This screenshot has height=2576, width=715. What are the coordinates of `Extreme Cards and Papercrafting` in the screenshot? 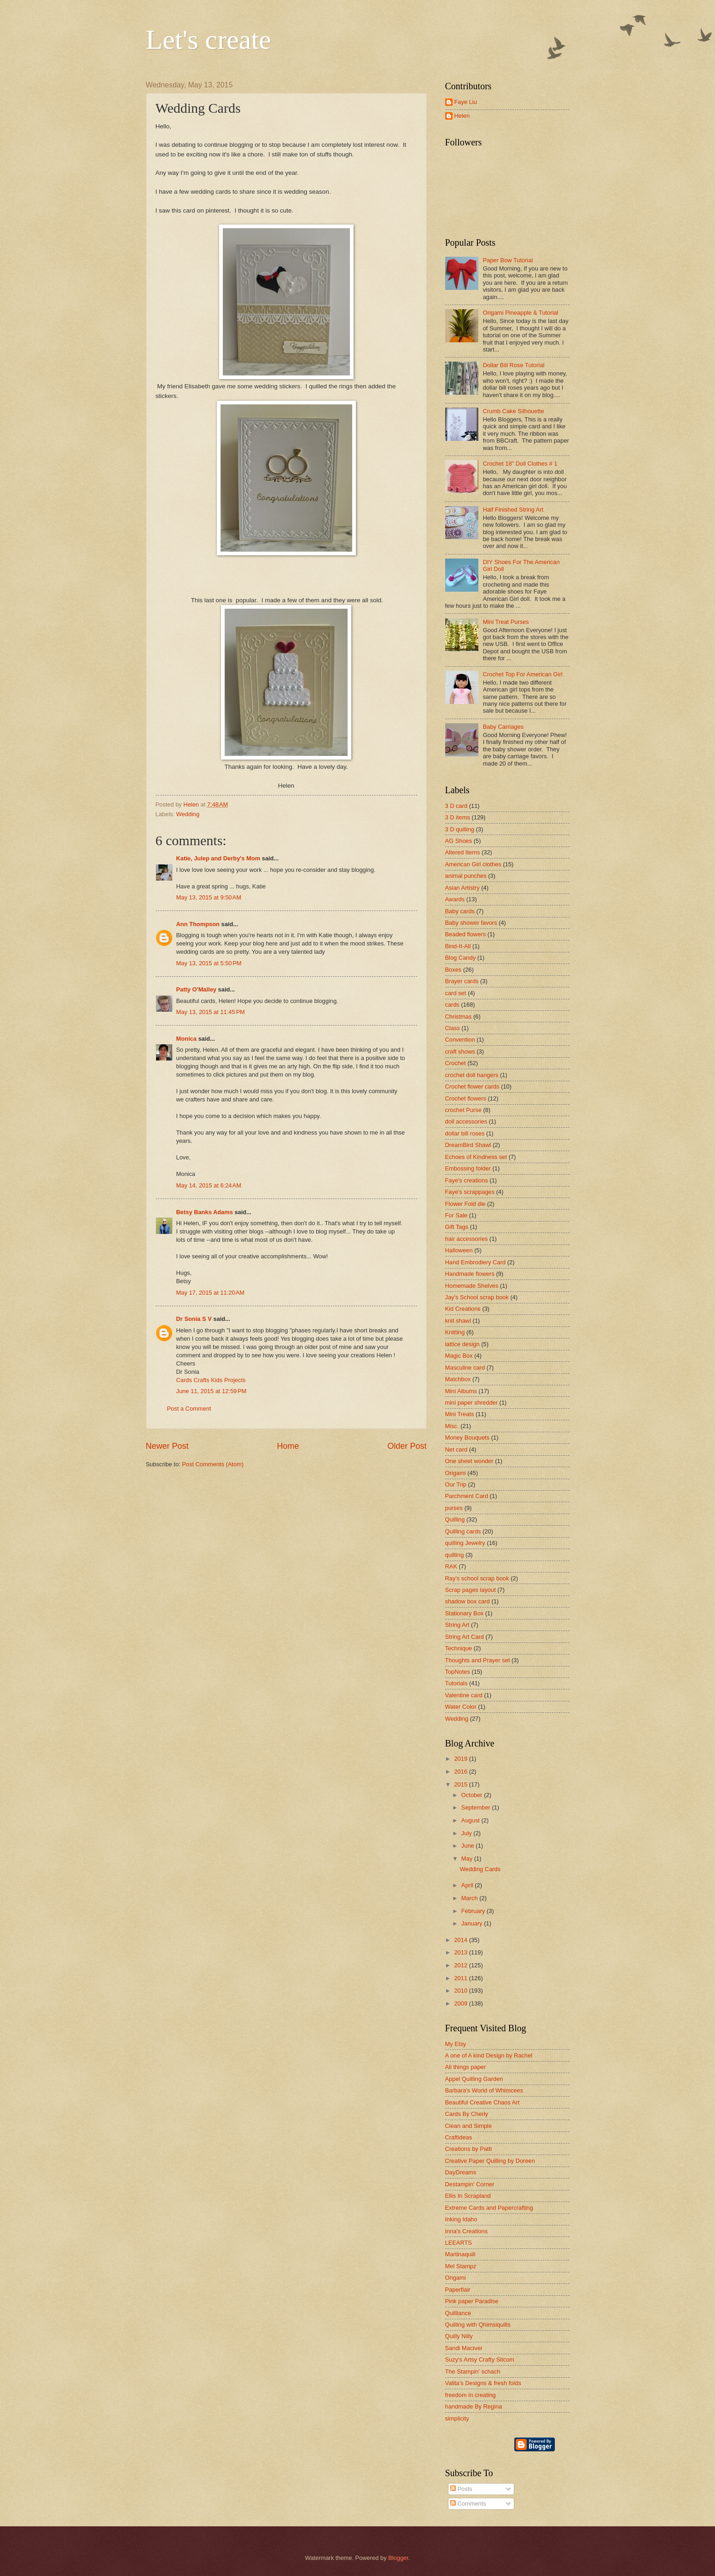 It's located at (489, 2207).